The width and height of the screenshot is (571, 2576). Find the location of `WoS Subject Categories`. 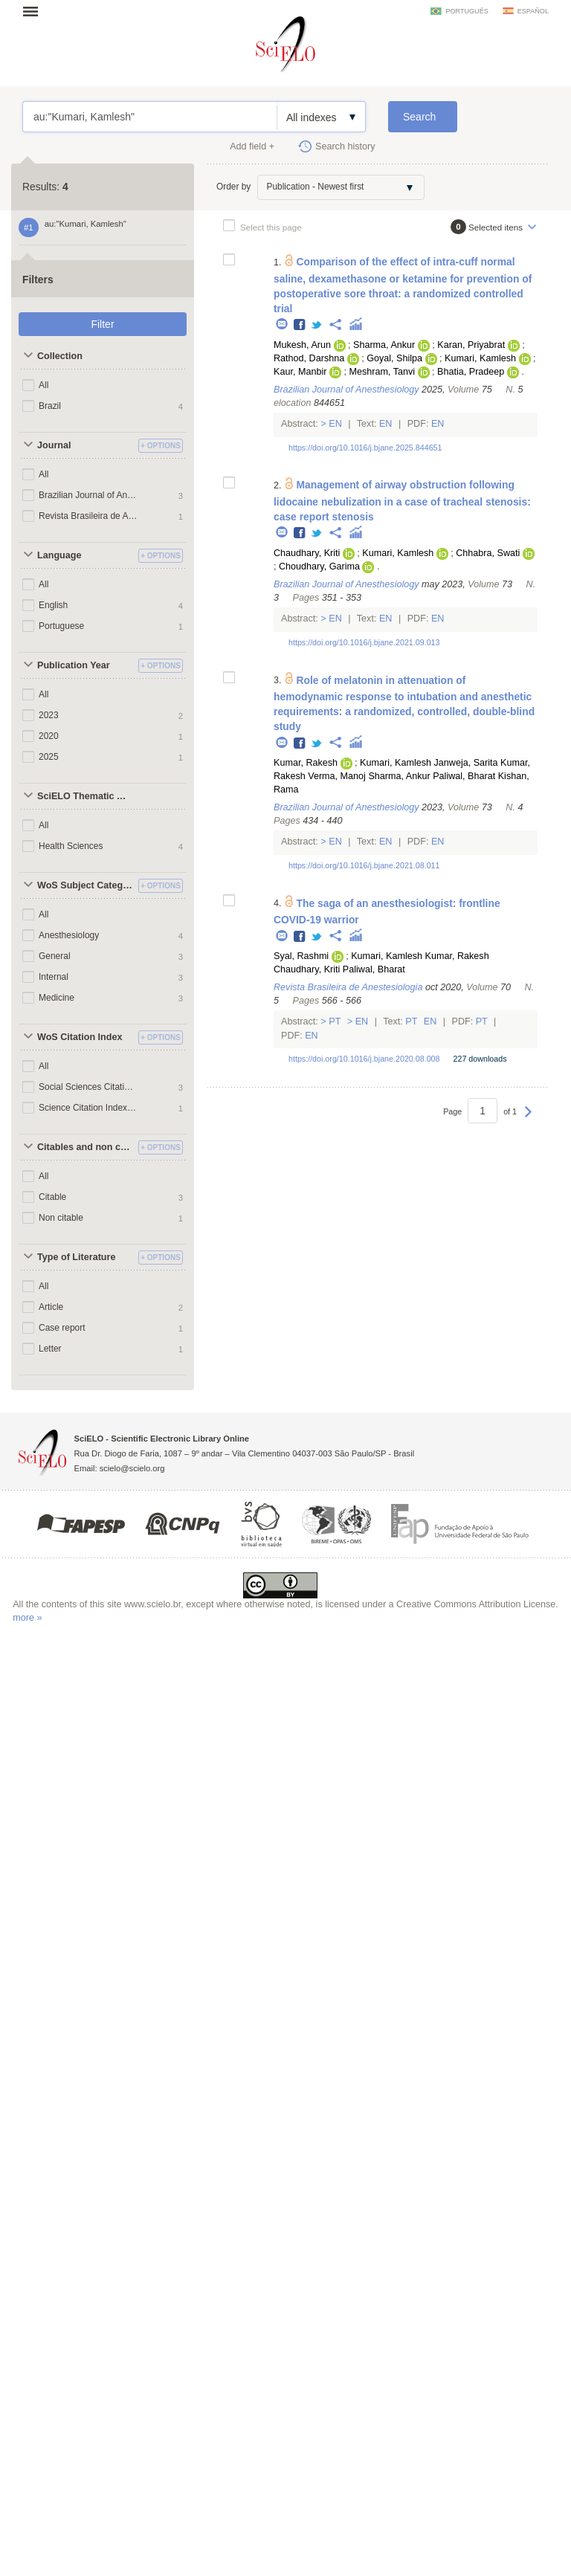

WoS Subject Categories is located at coordinates (86, 885).